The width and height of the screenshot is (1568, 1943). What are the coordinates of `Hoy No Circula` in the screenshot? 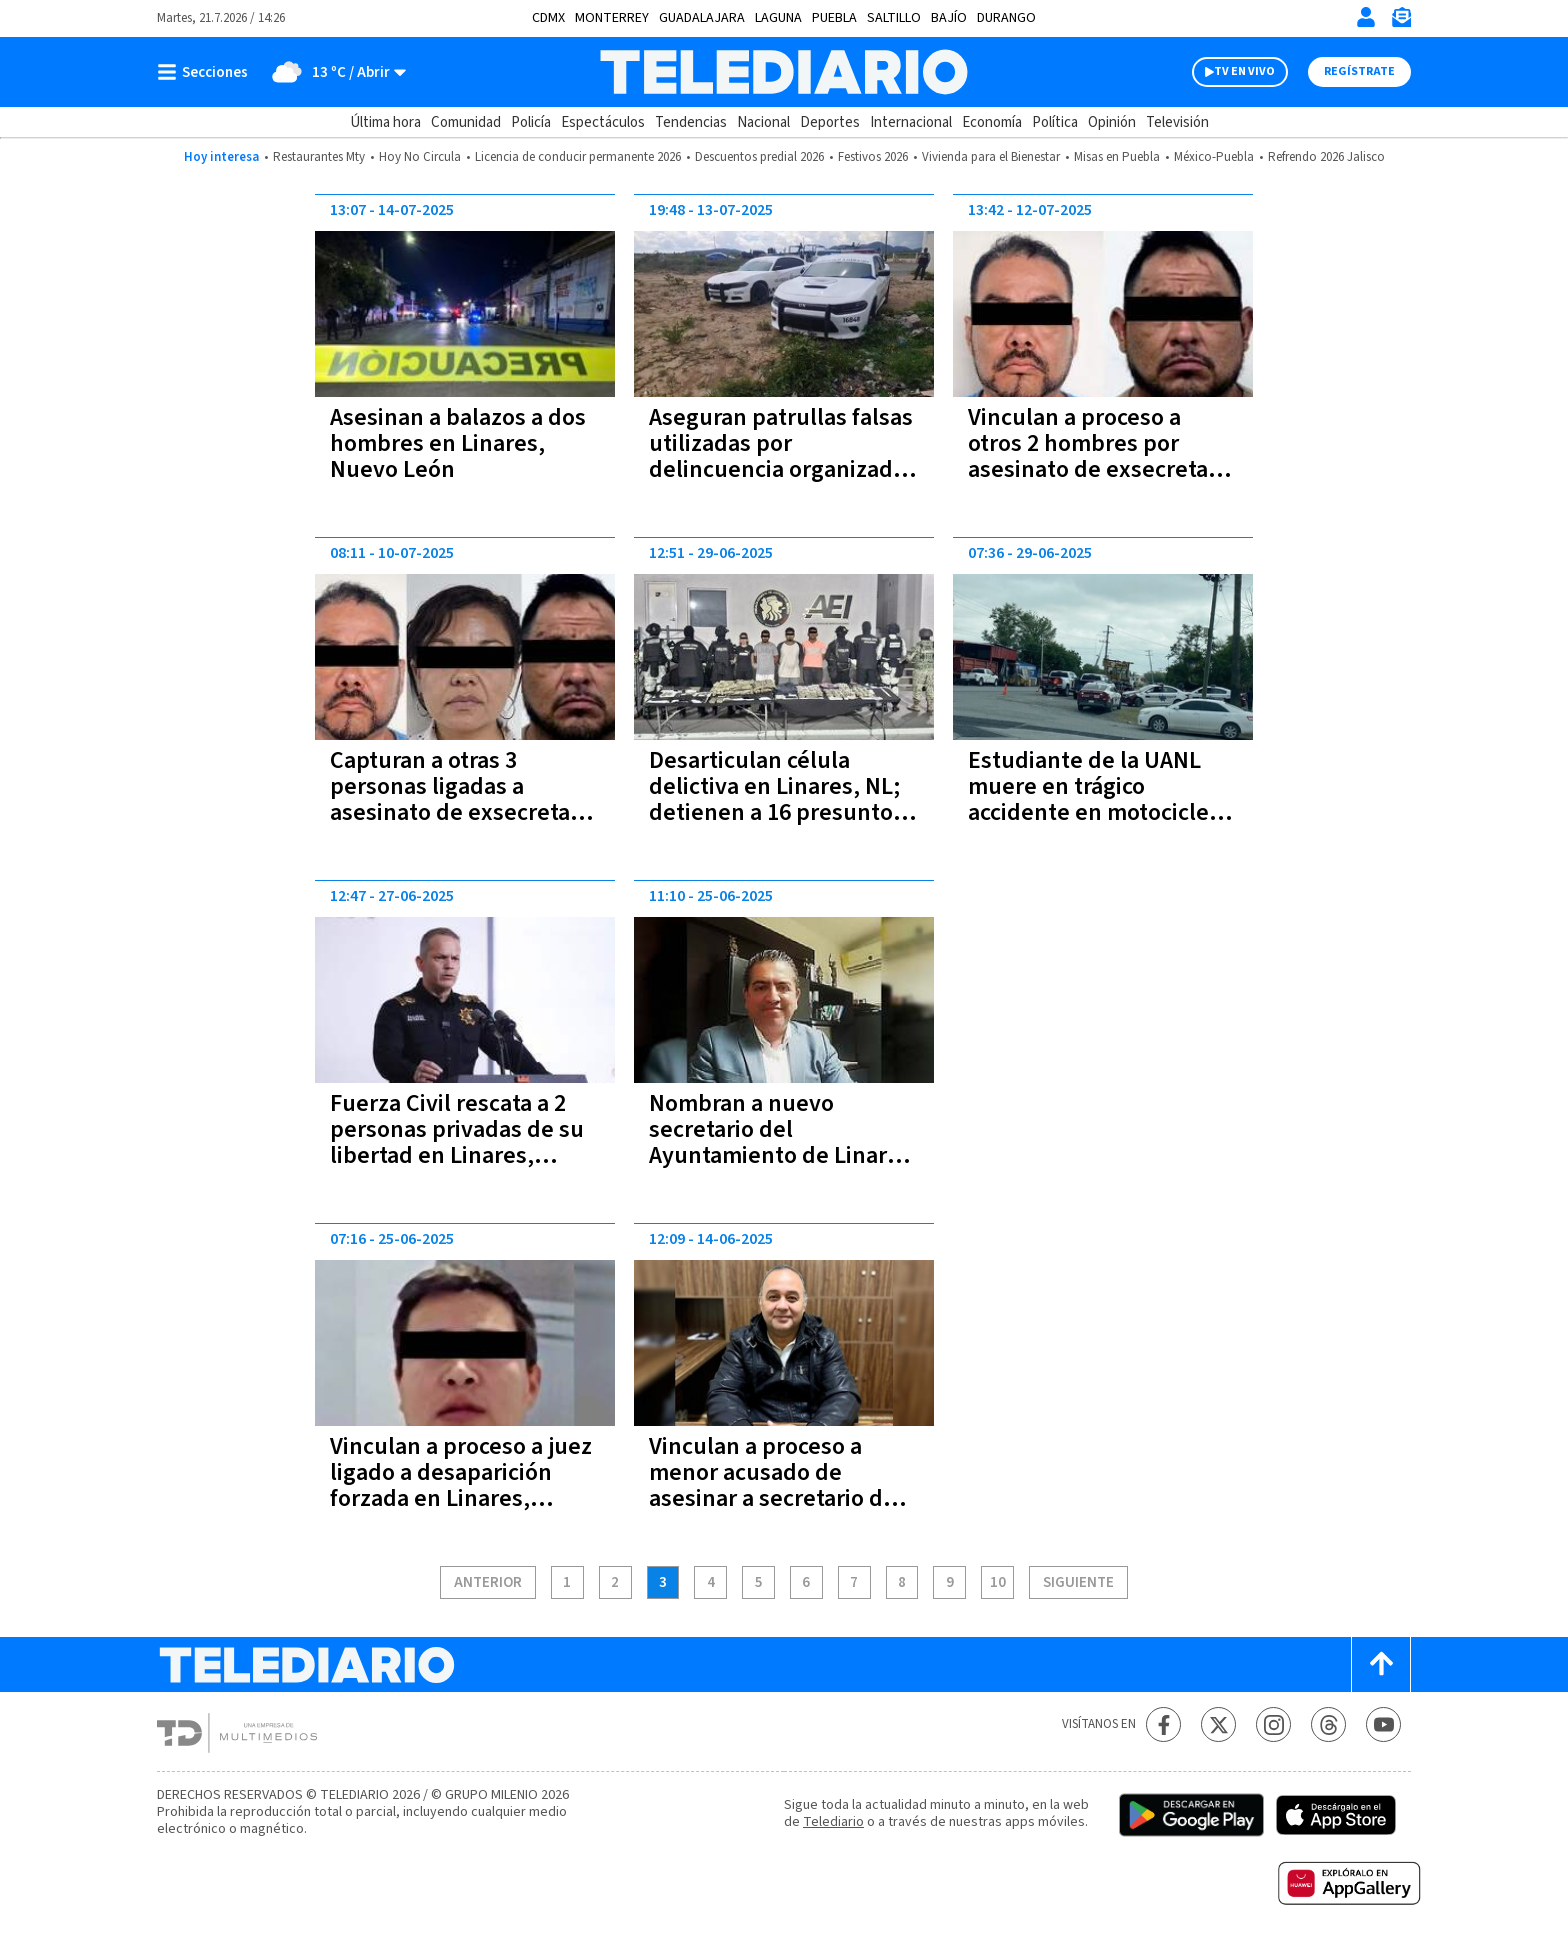 It's located at (420, 157).